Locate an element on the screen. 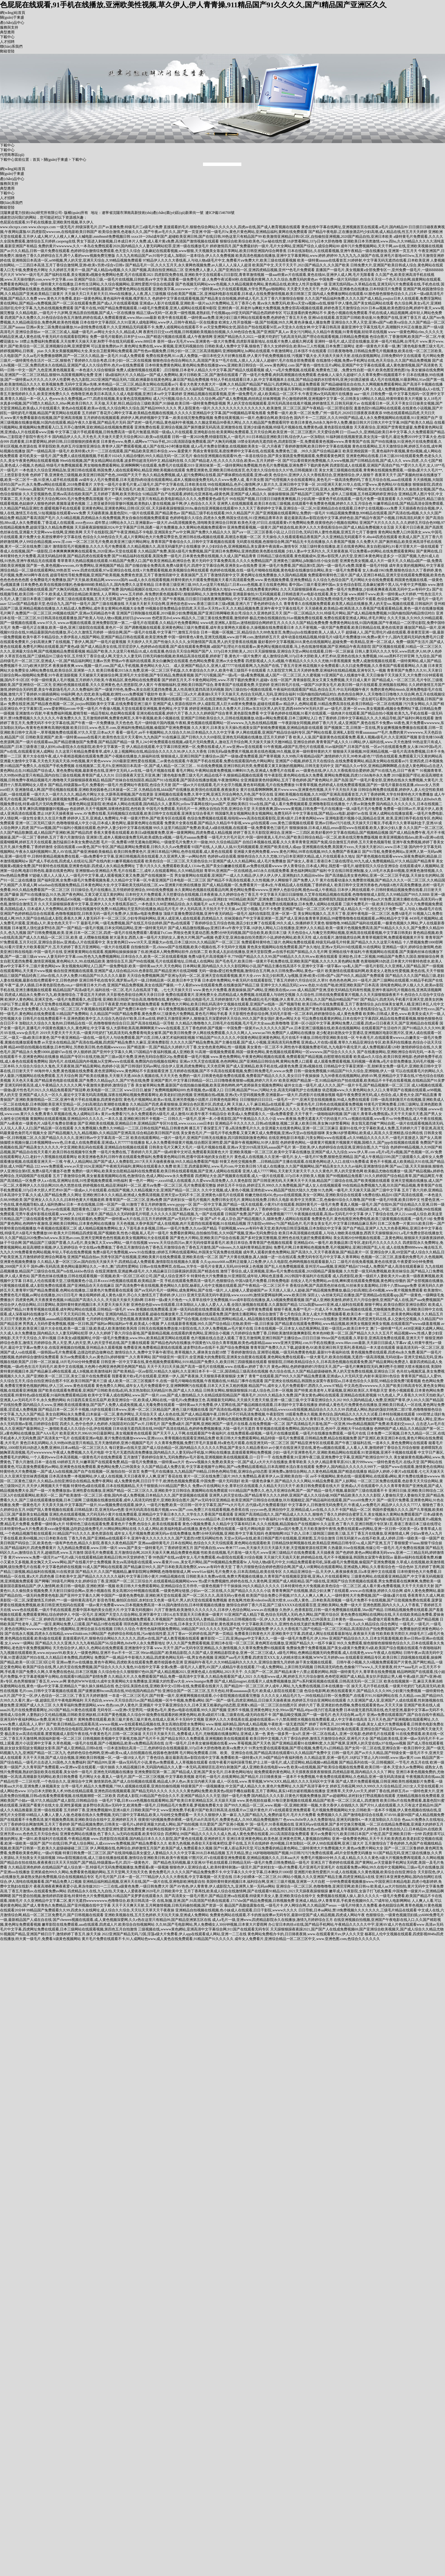 This screenshot has height=2576, width=445. 亚洲精品456,一极毛片,欧美极品第1页专区,老妇毛片久久久久久久久 is located at coordinates (348, 1243).